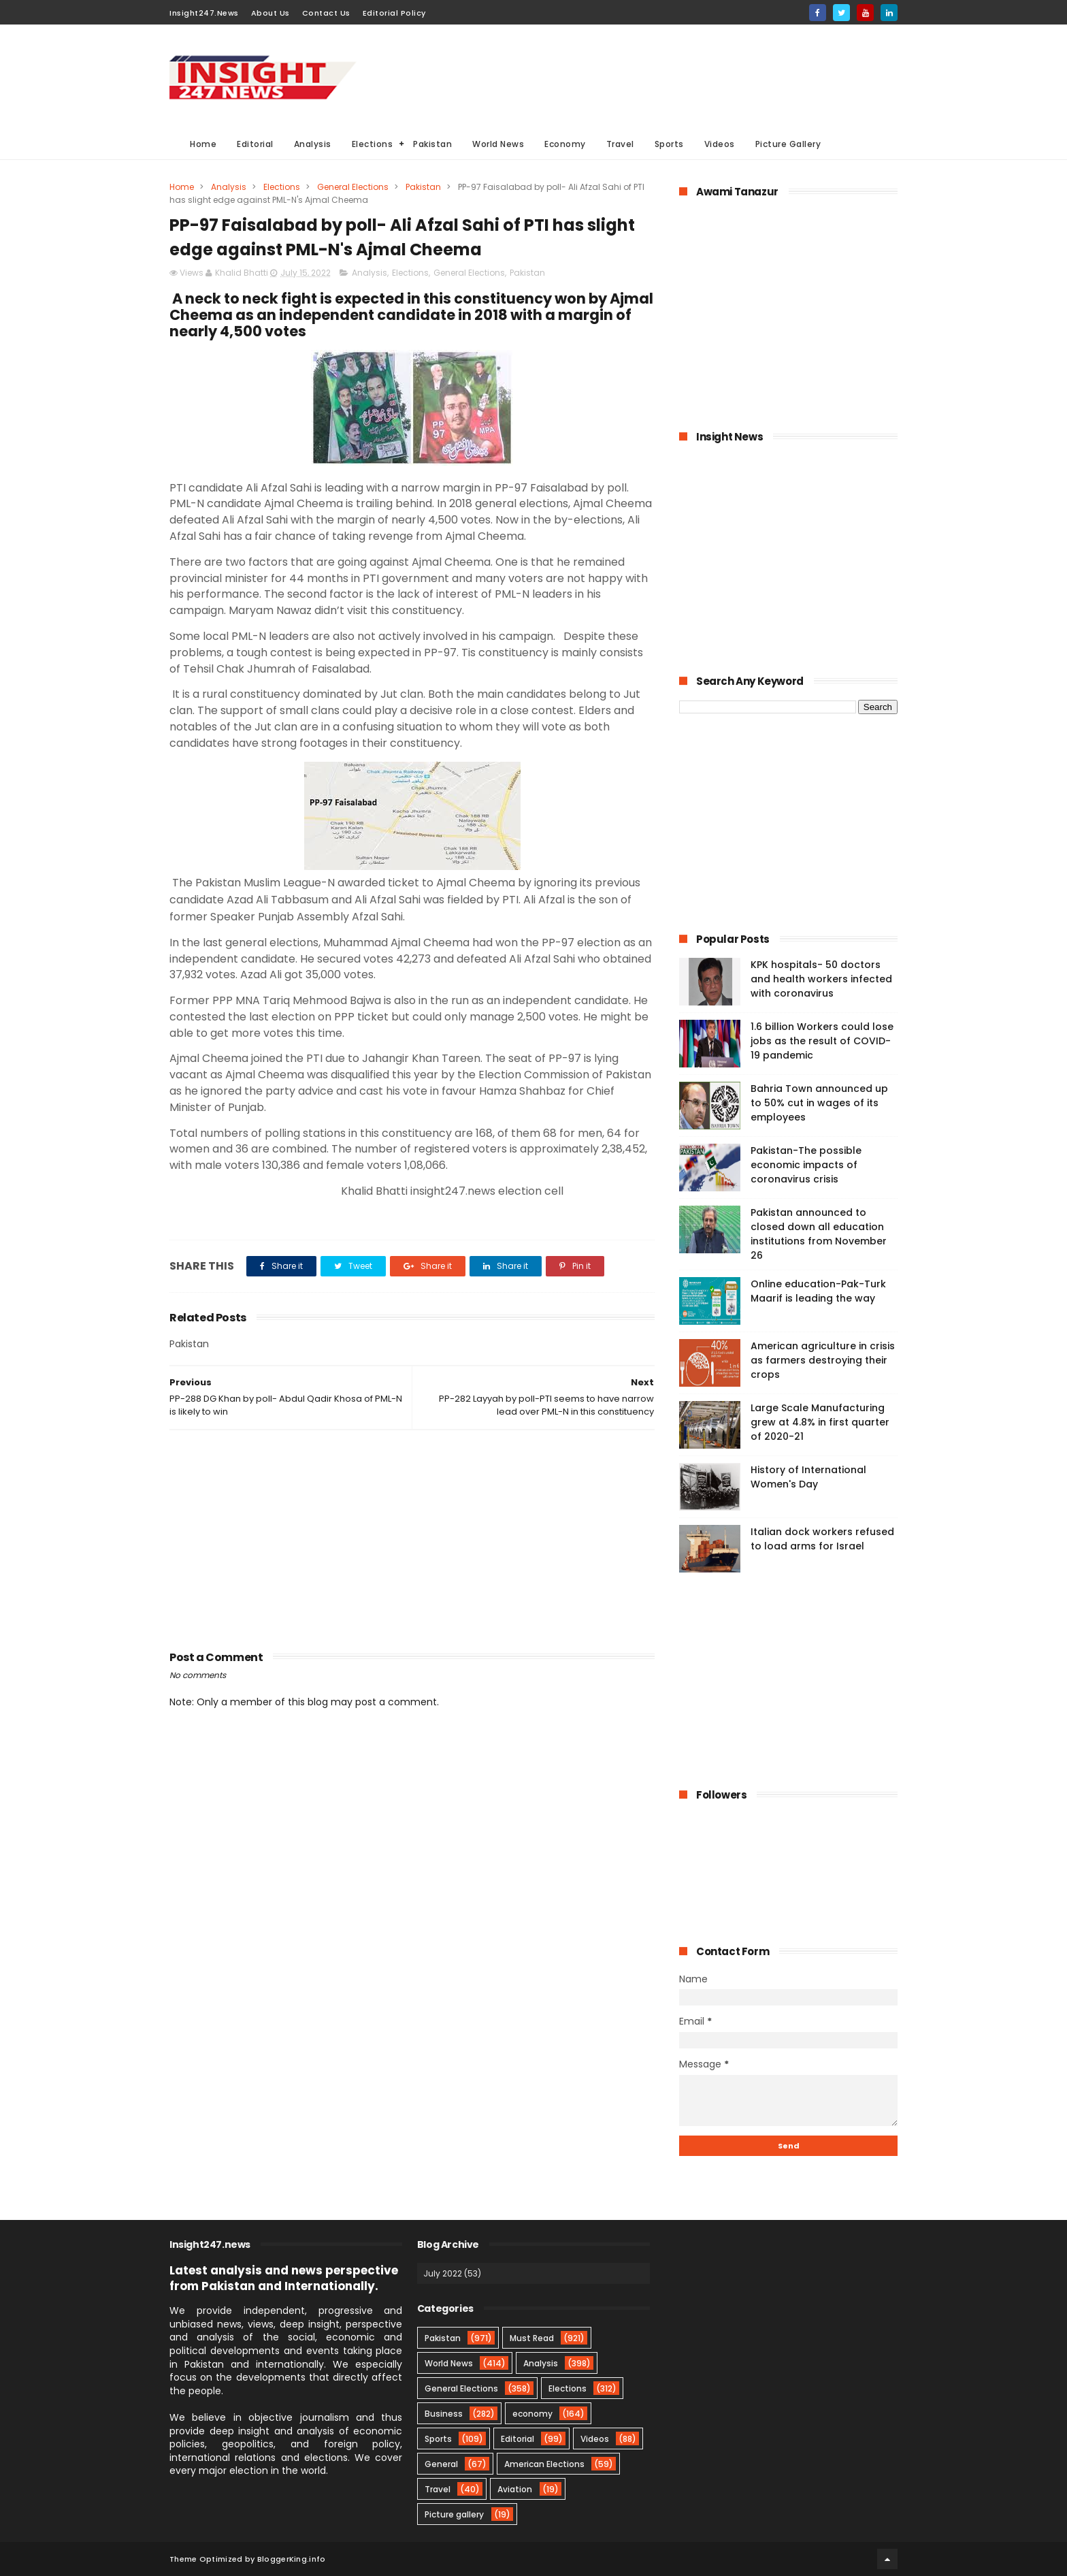 The width and height of the screenshot is (1067, 2576). I want to click on Home, so click(203, 144).